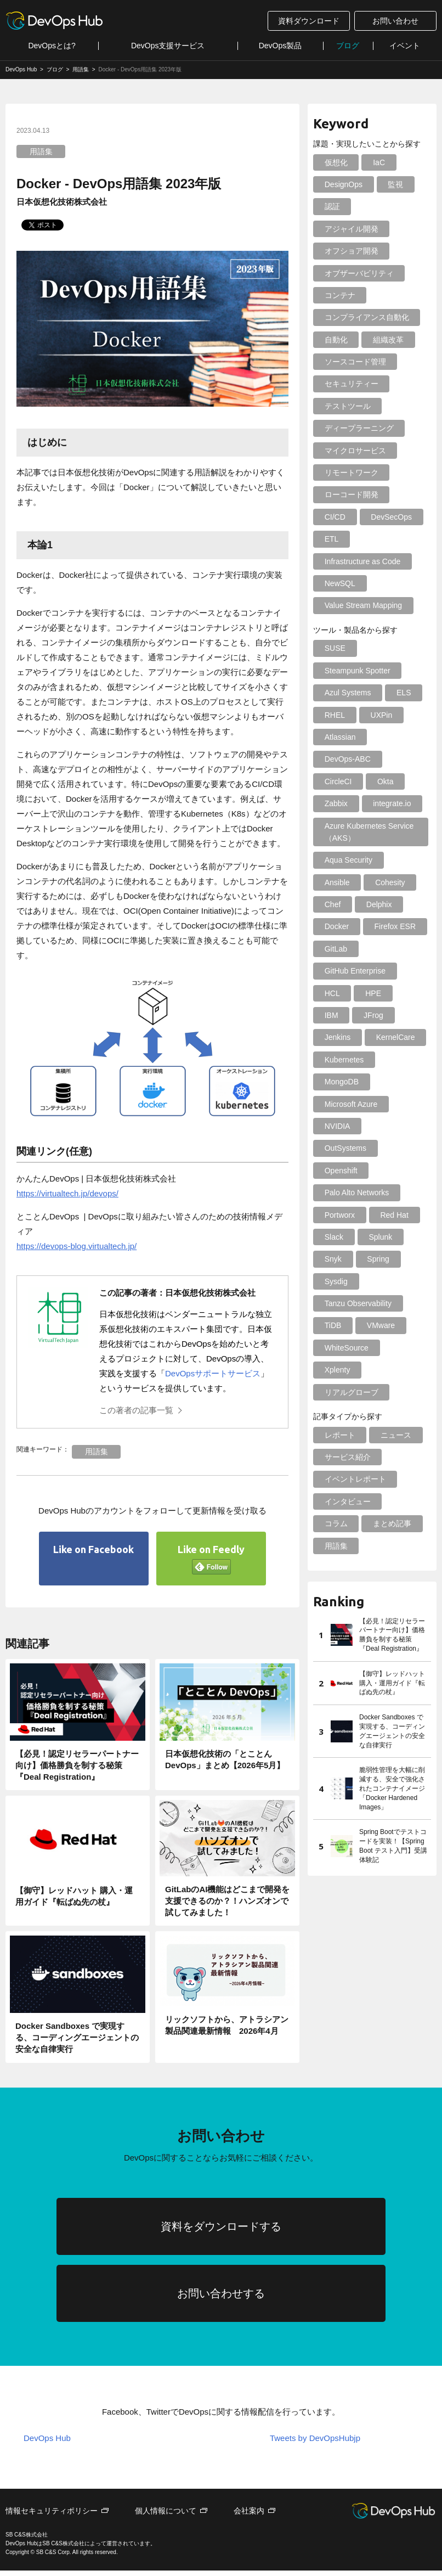  Describe the element at coordinates (343, 184) in the screenshot. I see `DesignOps` at that location.